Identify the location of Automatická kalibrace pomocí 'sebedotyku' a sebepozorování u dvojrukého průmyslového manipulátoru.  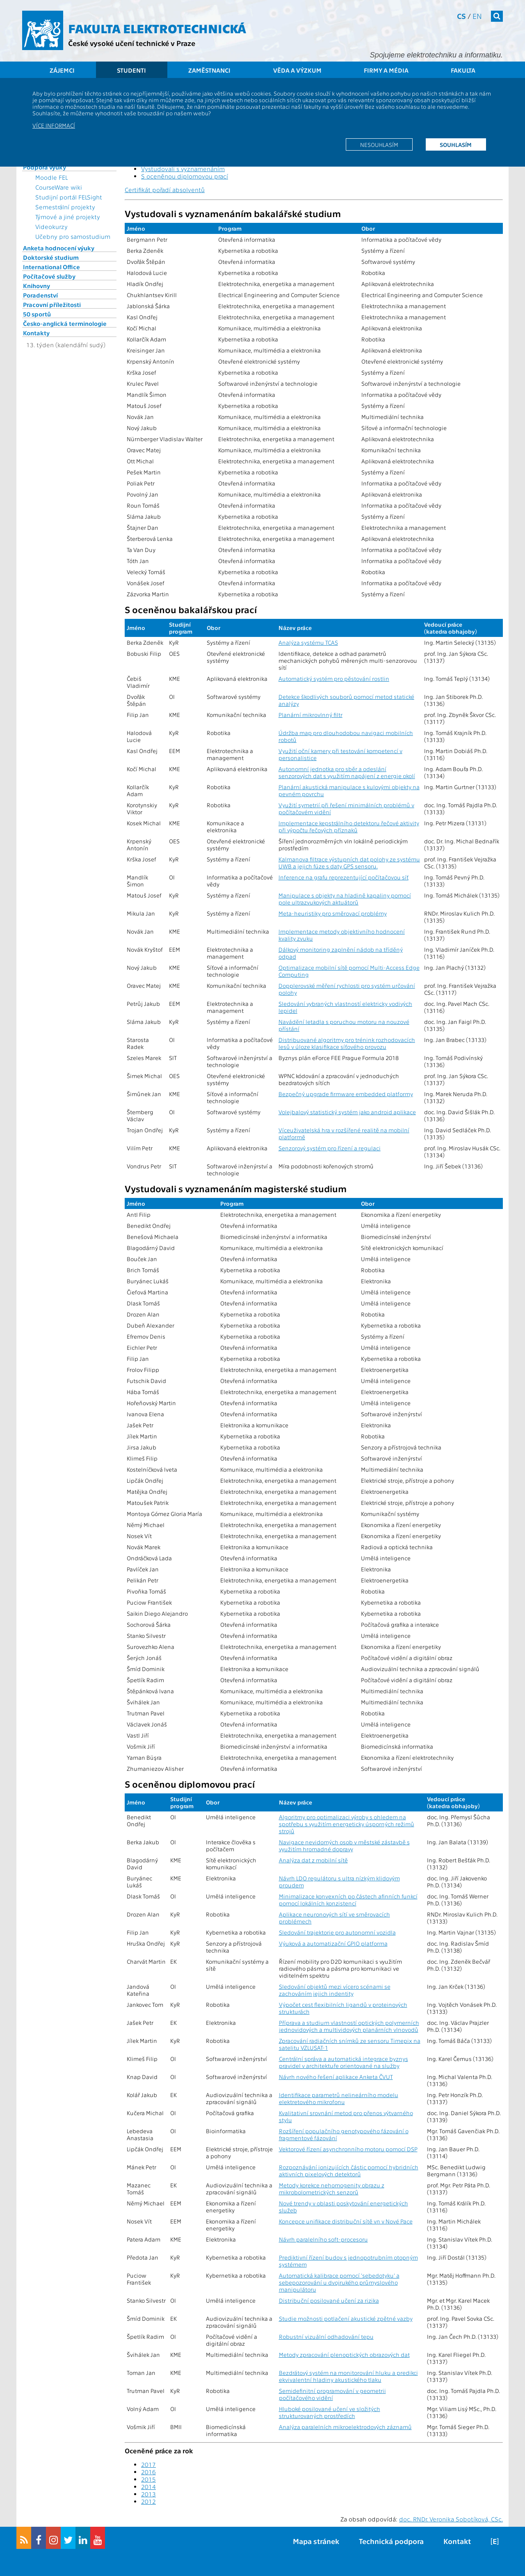
(339, 2282).